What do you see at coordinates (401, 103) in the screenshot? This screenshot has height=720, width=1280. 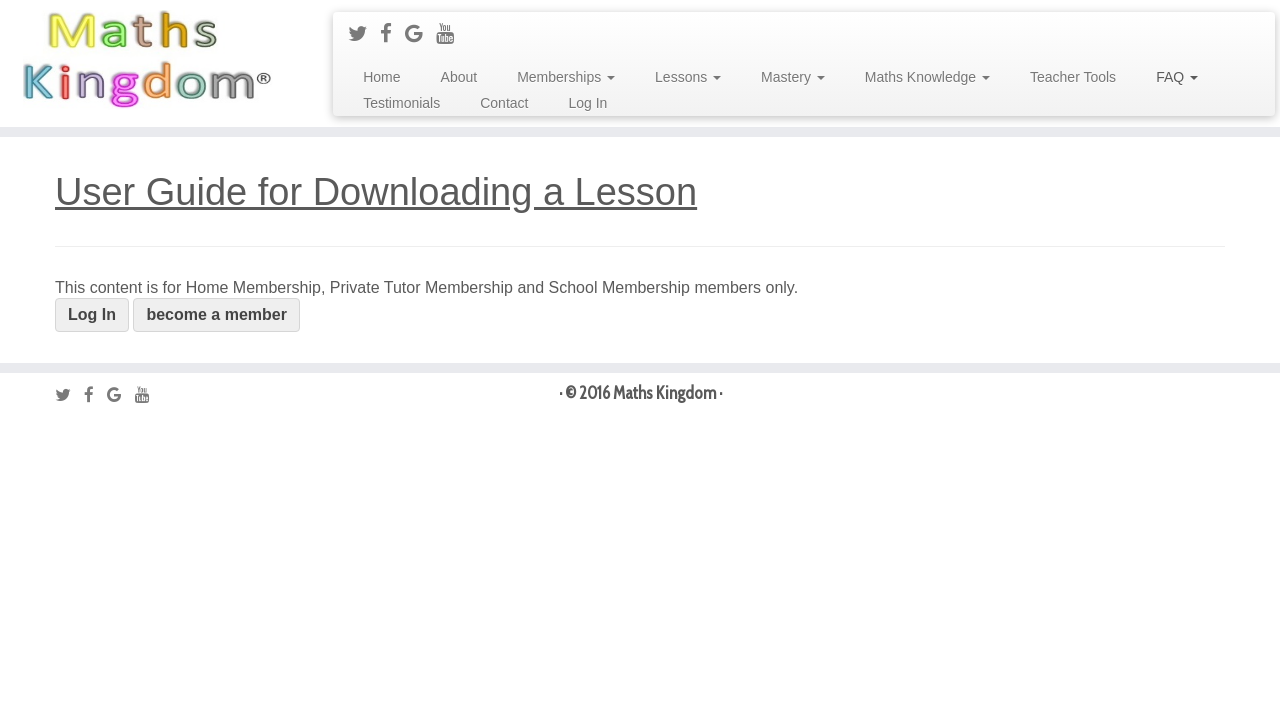 I see `Testimonials` at bounding box center [401, 103].